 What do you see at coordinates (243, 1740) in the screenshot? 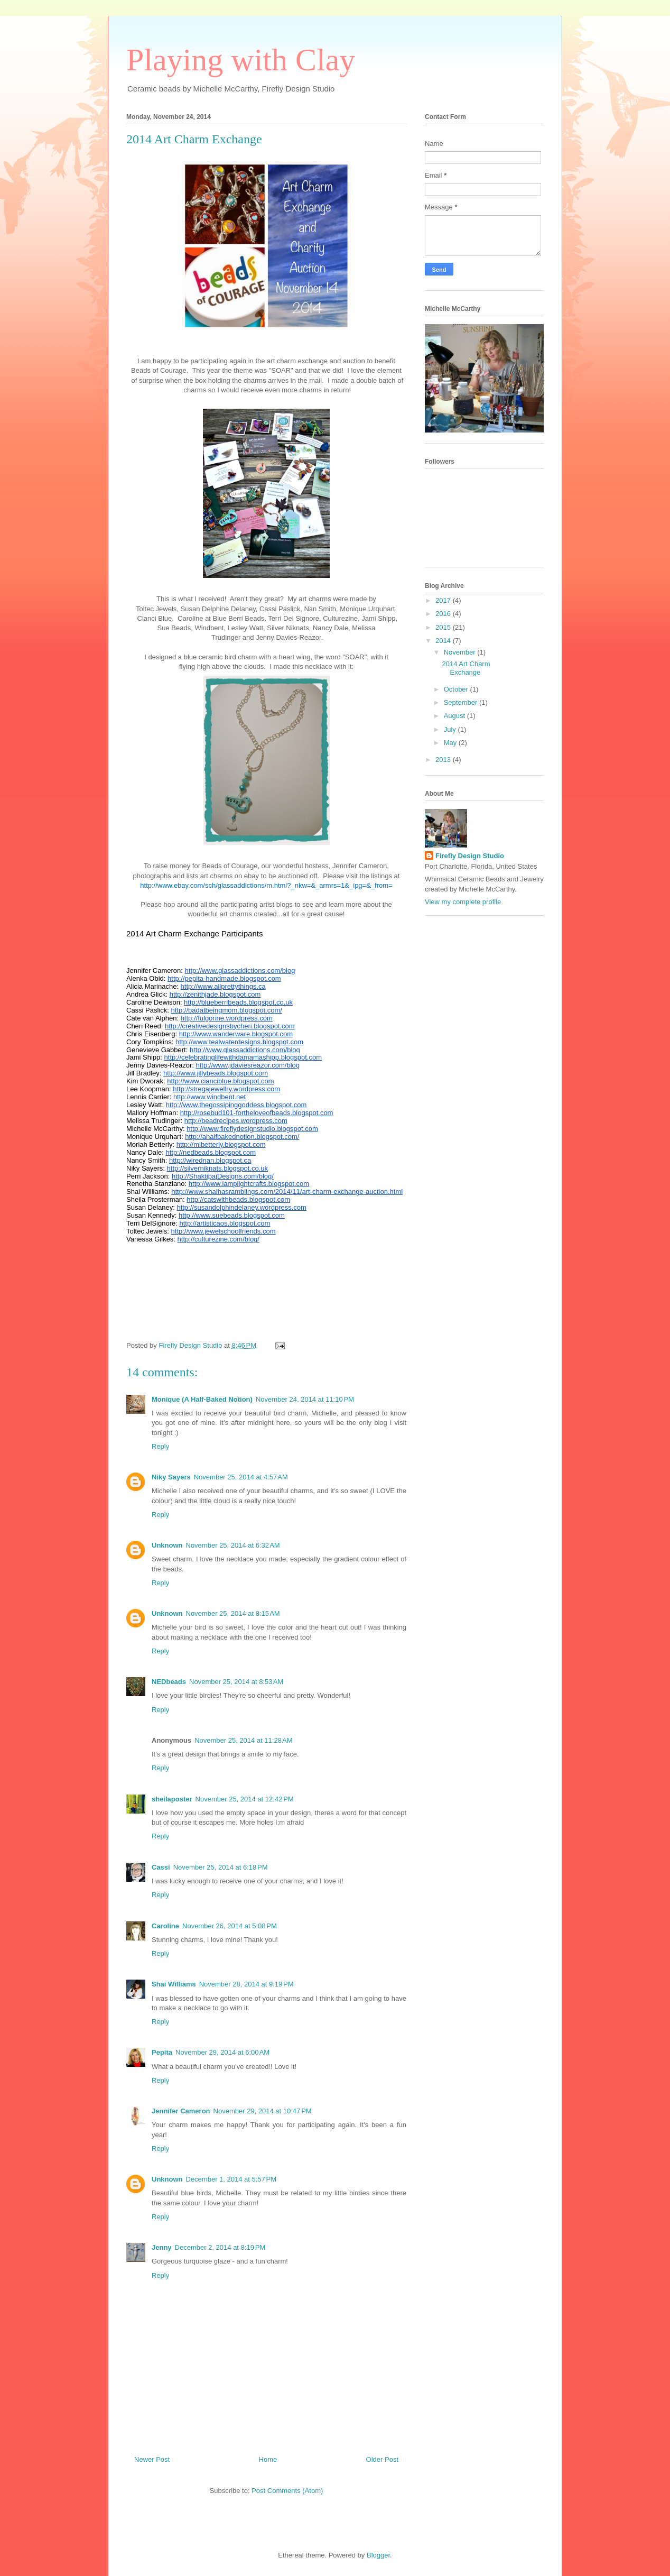
I see `November 25, 2014 at 11:28 AM` at bounding box center [243, 1740].